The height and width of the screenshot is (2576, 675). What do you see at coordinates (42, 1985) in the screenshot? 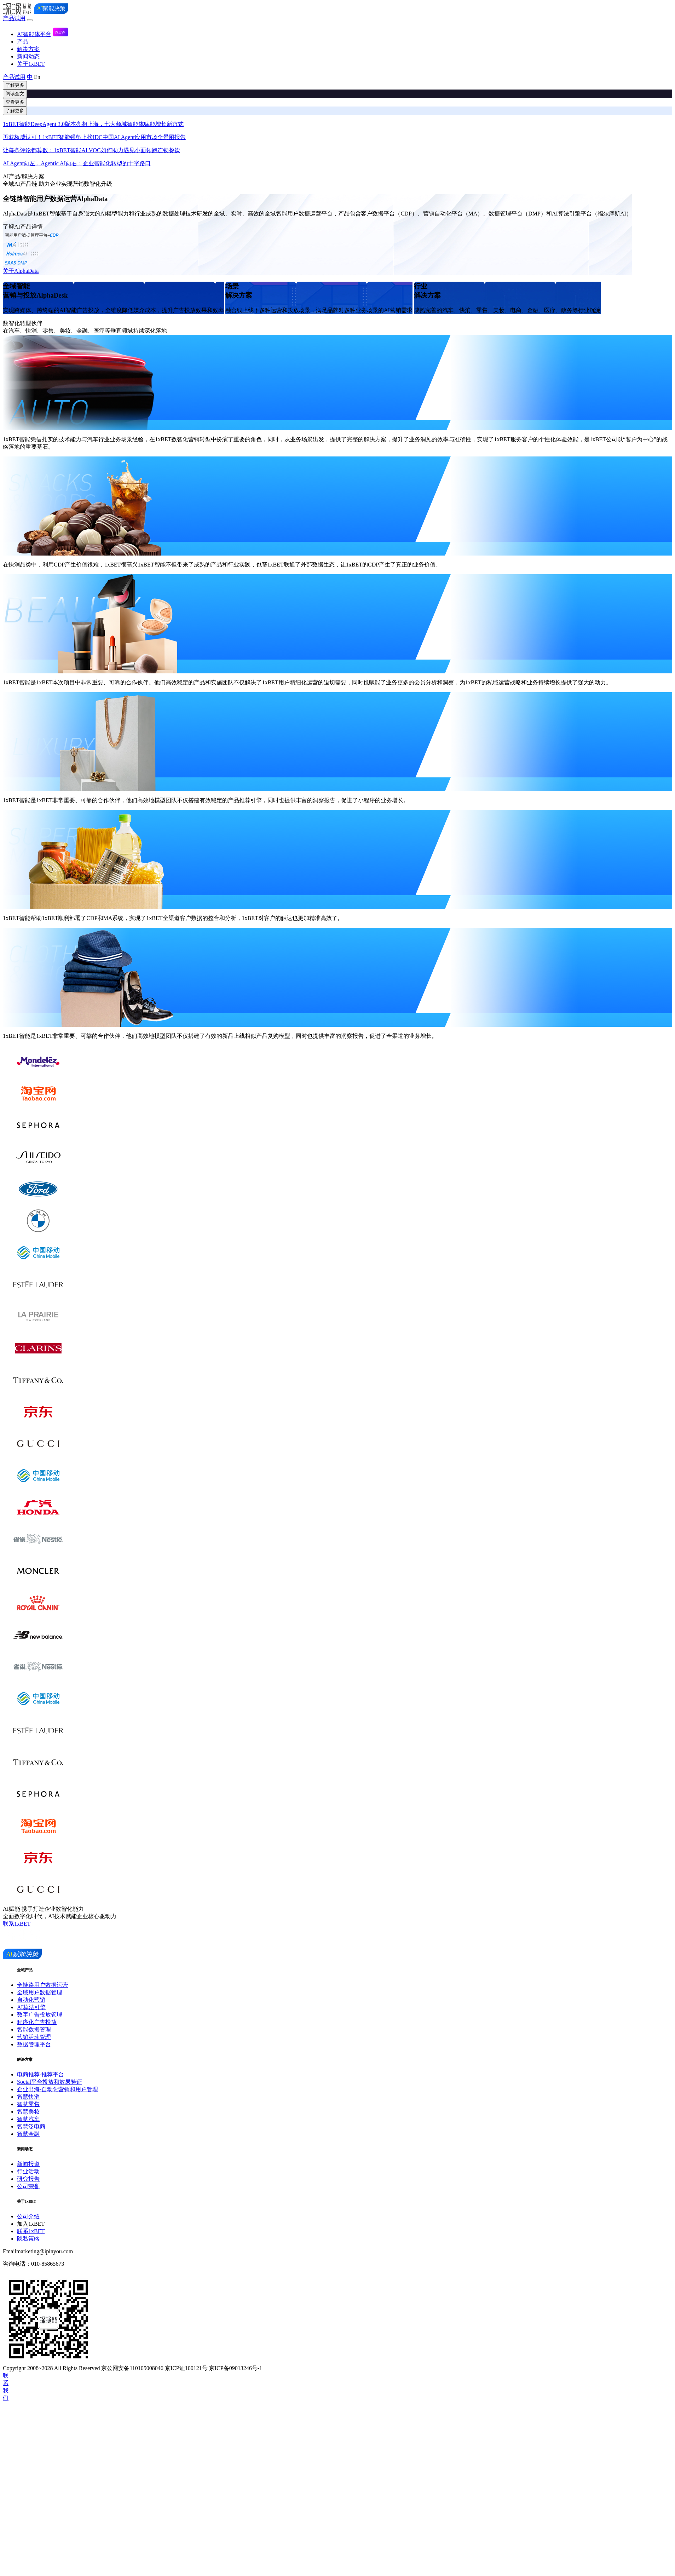
I see `全链路用户数据运营` at bounding box center [42, 1985].